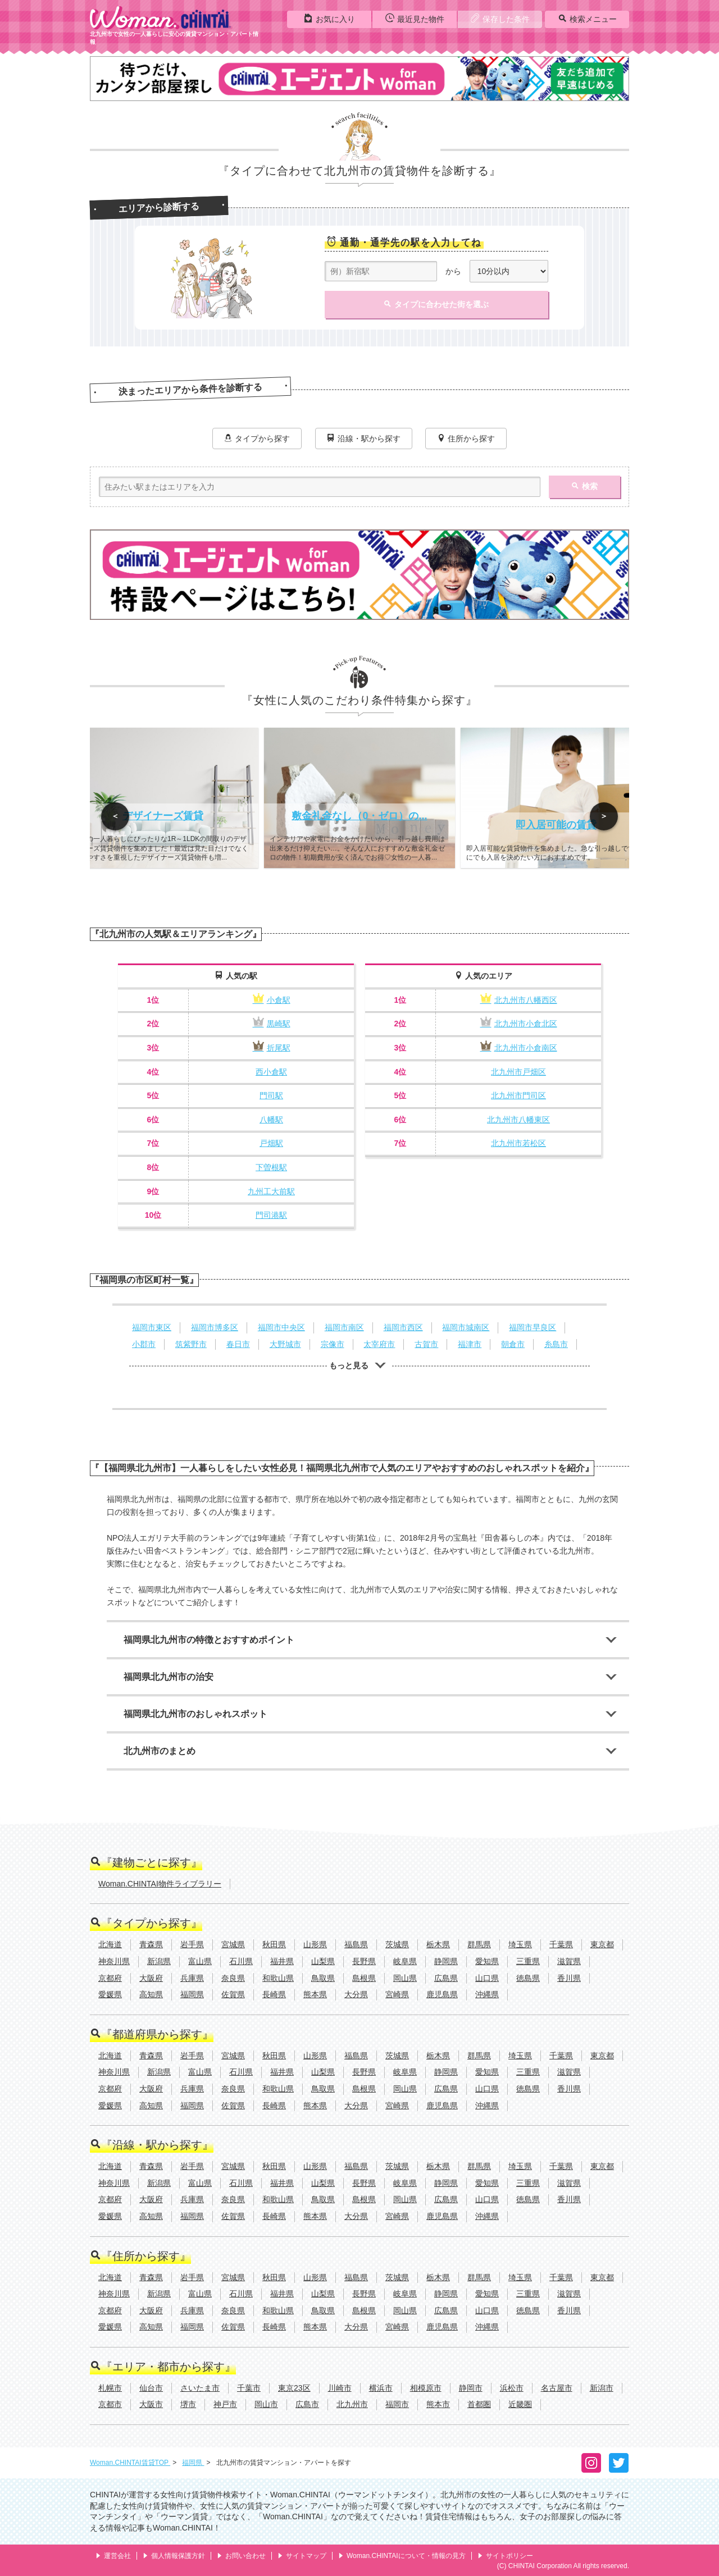 The width and height of the screenshot is (719, 2576). What do you see at coordinates (505, 2556) in the screenshot?
I see `サイトポリシー` at bounding box center [505, 2556].